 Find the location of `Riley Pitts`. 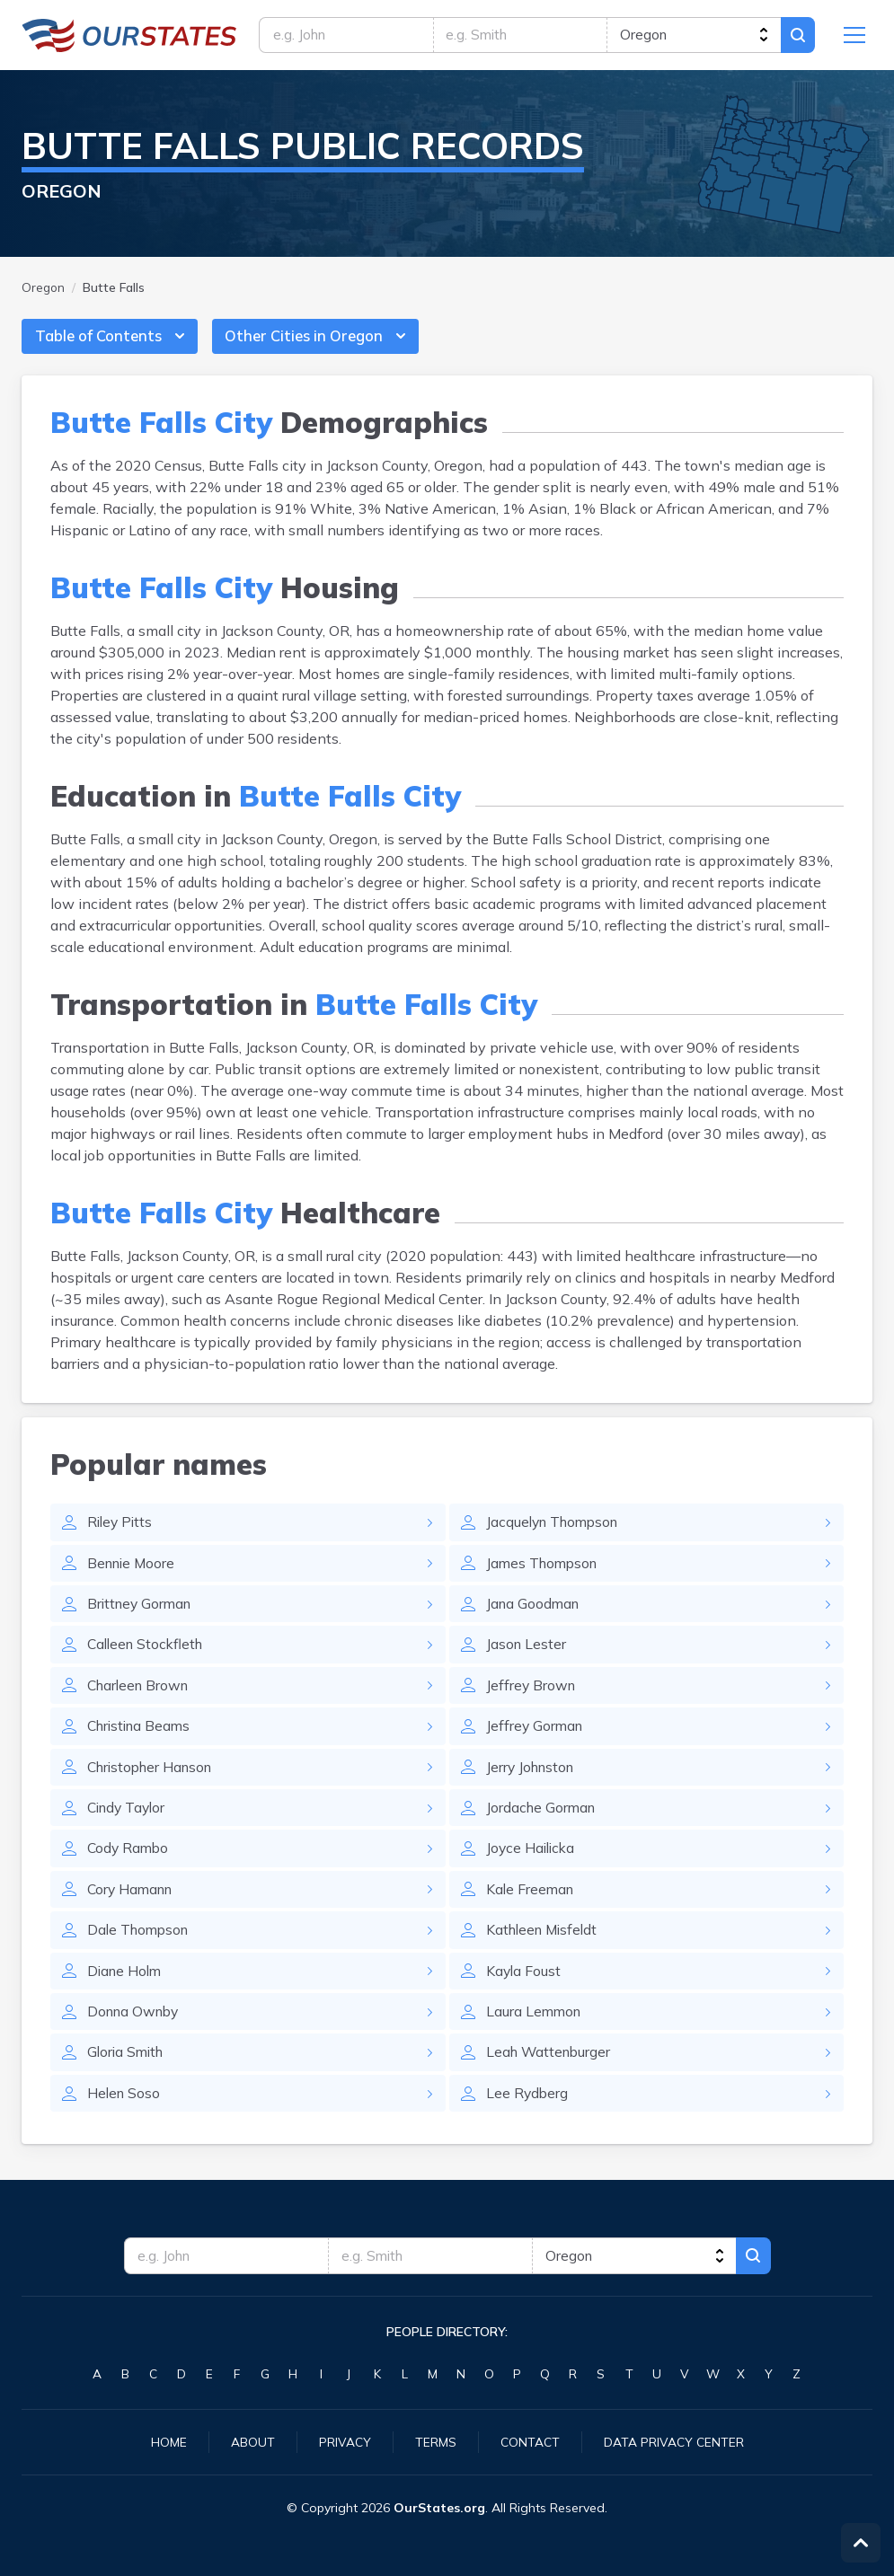

Riley Pitts is located at coordinates (121, 1528).